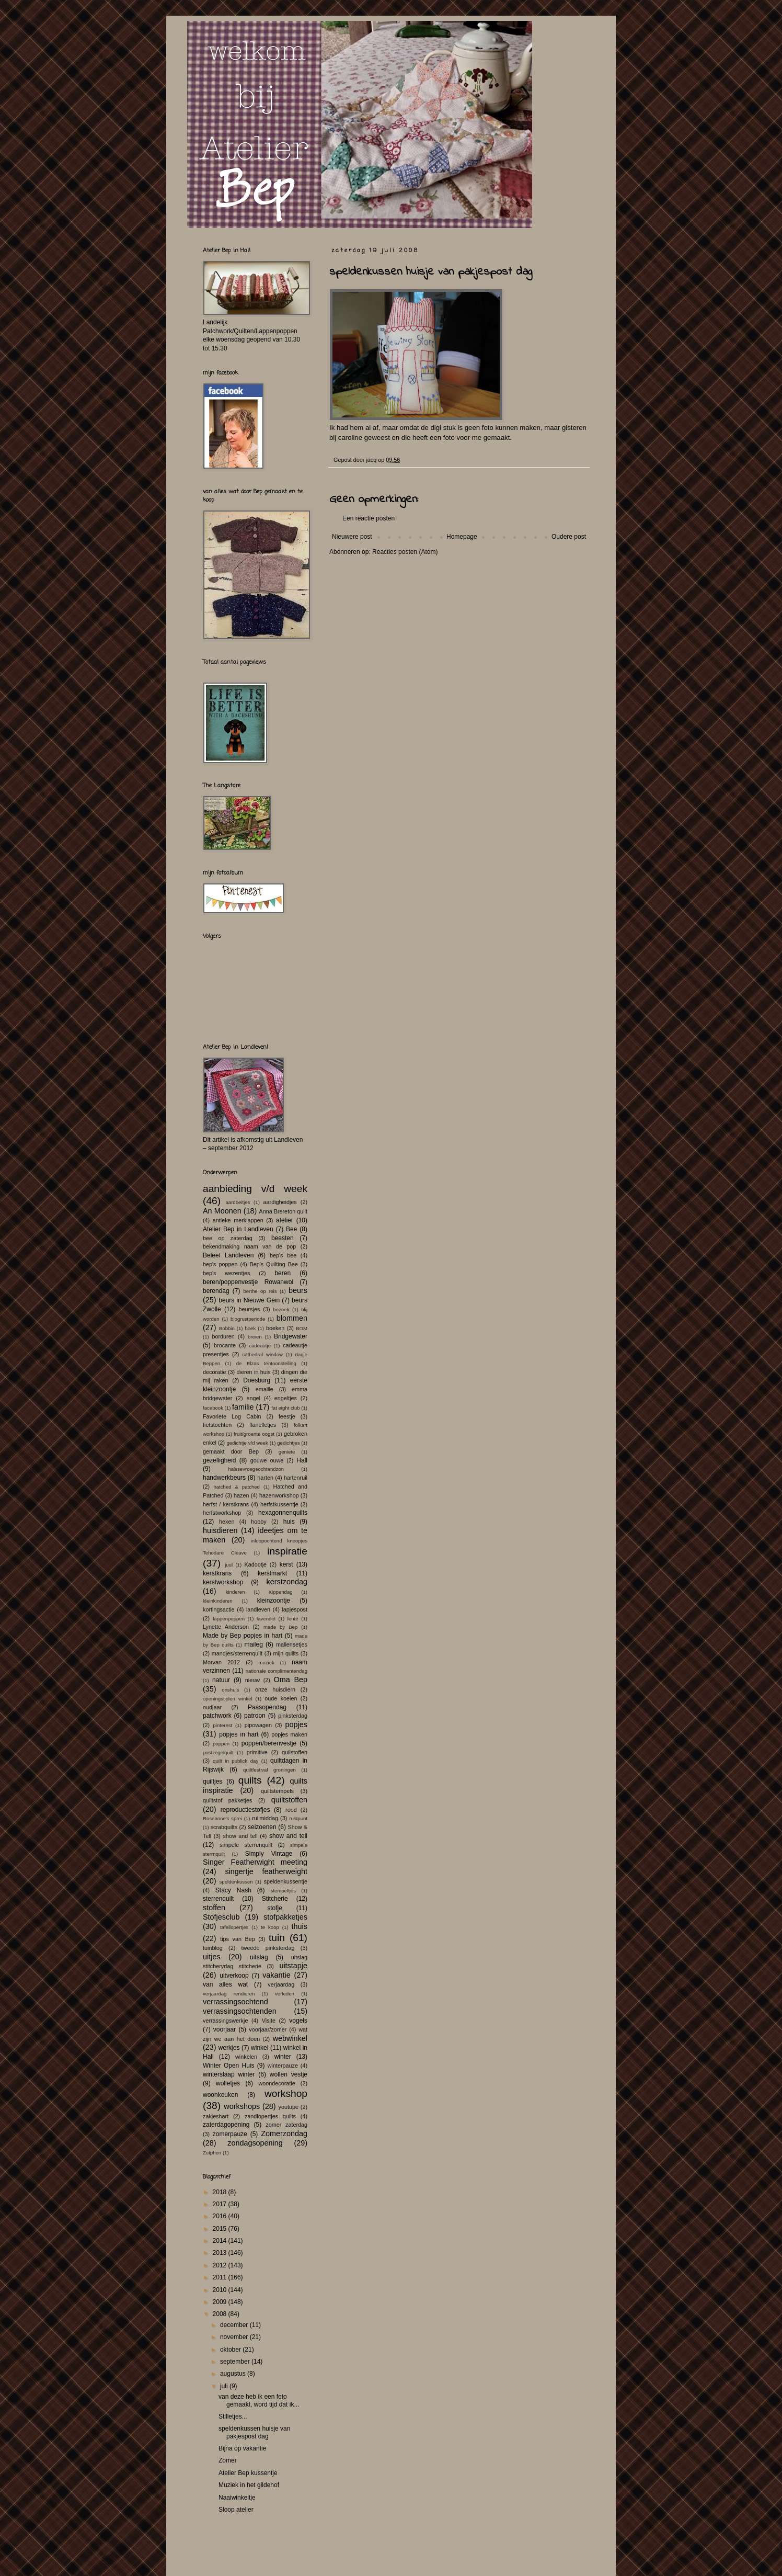  I want to click on rood, so click(291, 1810).